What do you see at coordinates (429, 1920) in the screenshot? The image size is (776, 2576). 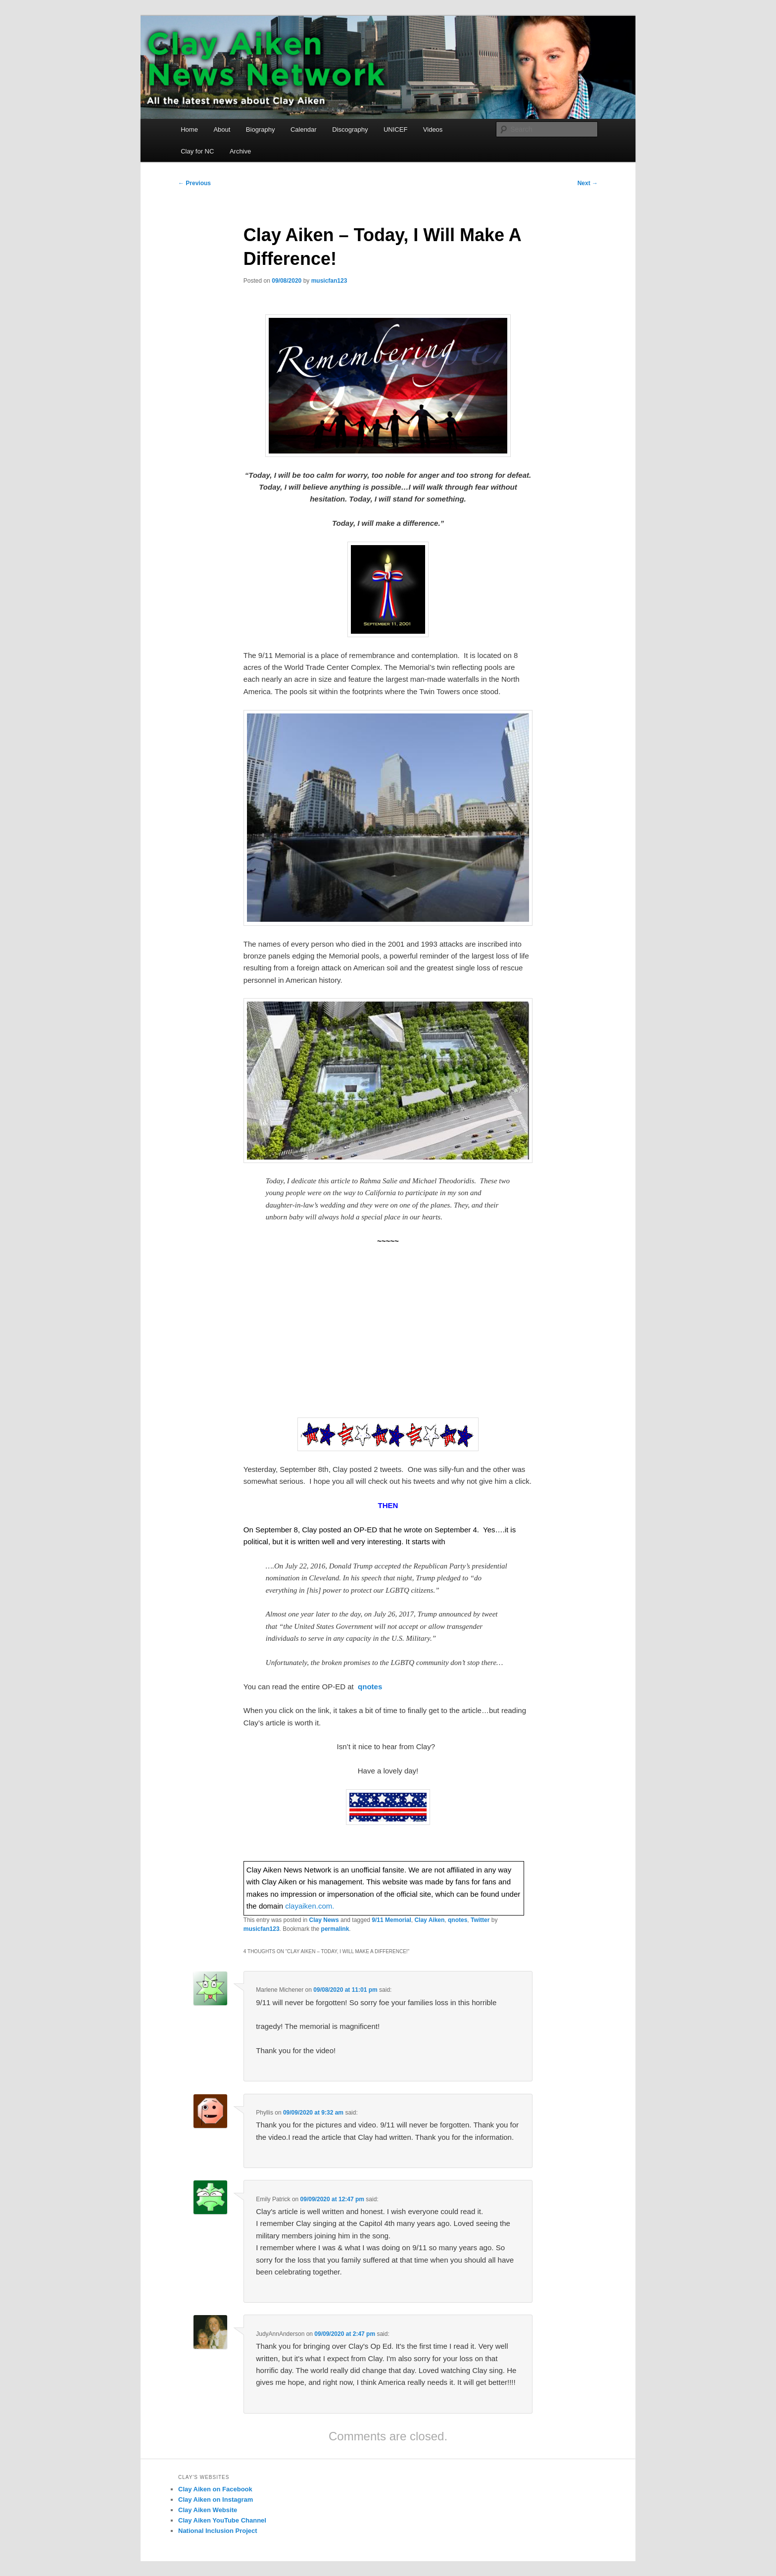 I see `Clay Aiken` at bounding box center [429, 1920].